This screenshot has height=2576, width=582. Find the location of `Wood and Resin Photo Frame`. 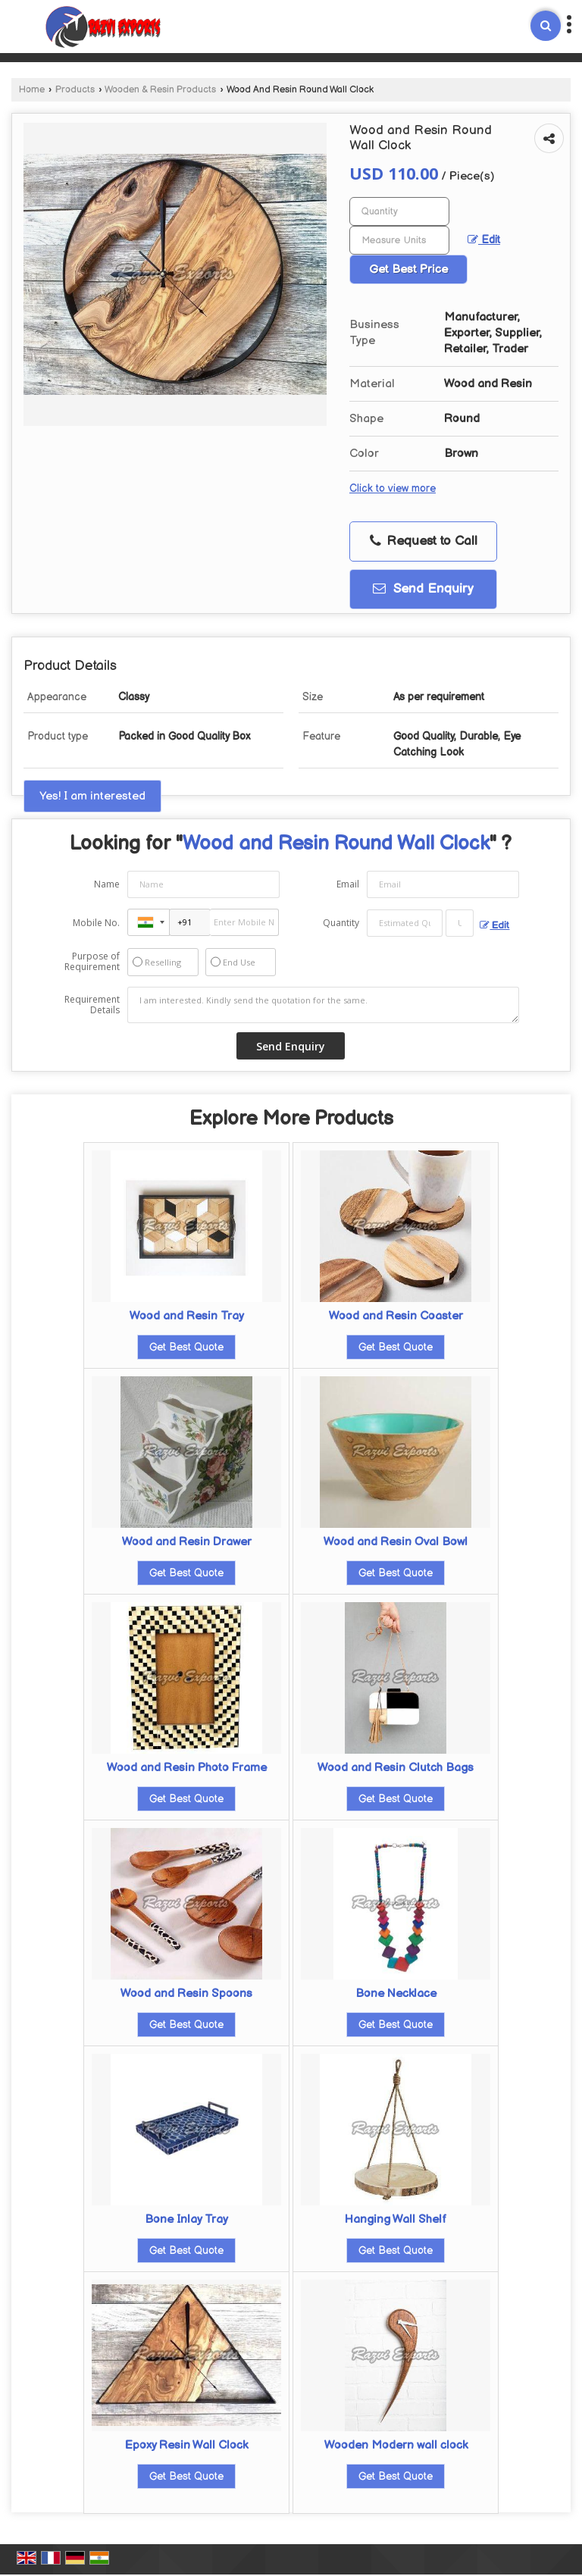

Wood and Resin Photo Frame is located at coordinates (187, 1768).